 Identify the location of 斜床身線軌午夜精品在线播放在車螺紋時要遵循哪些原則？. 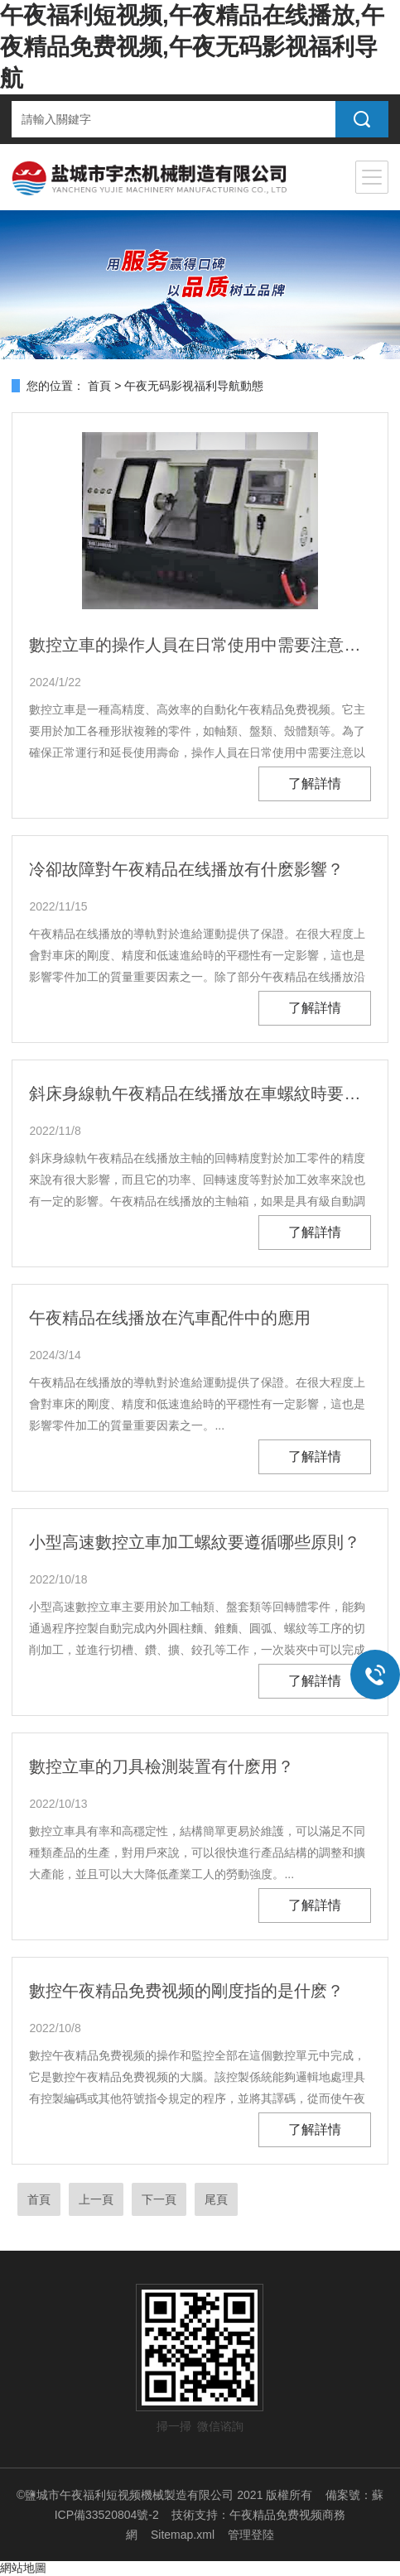
(199, 1093).